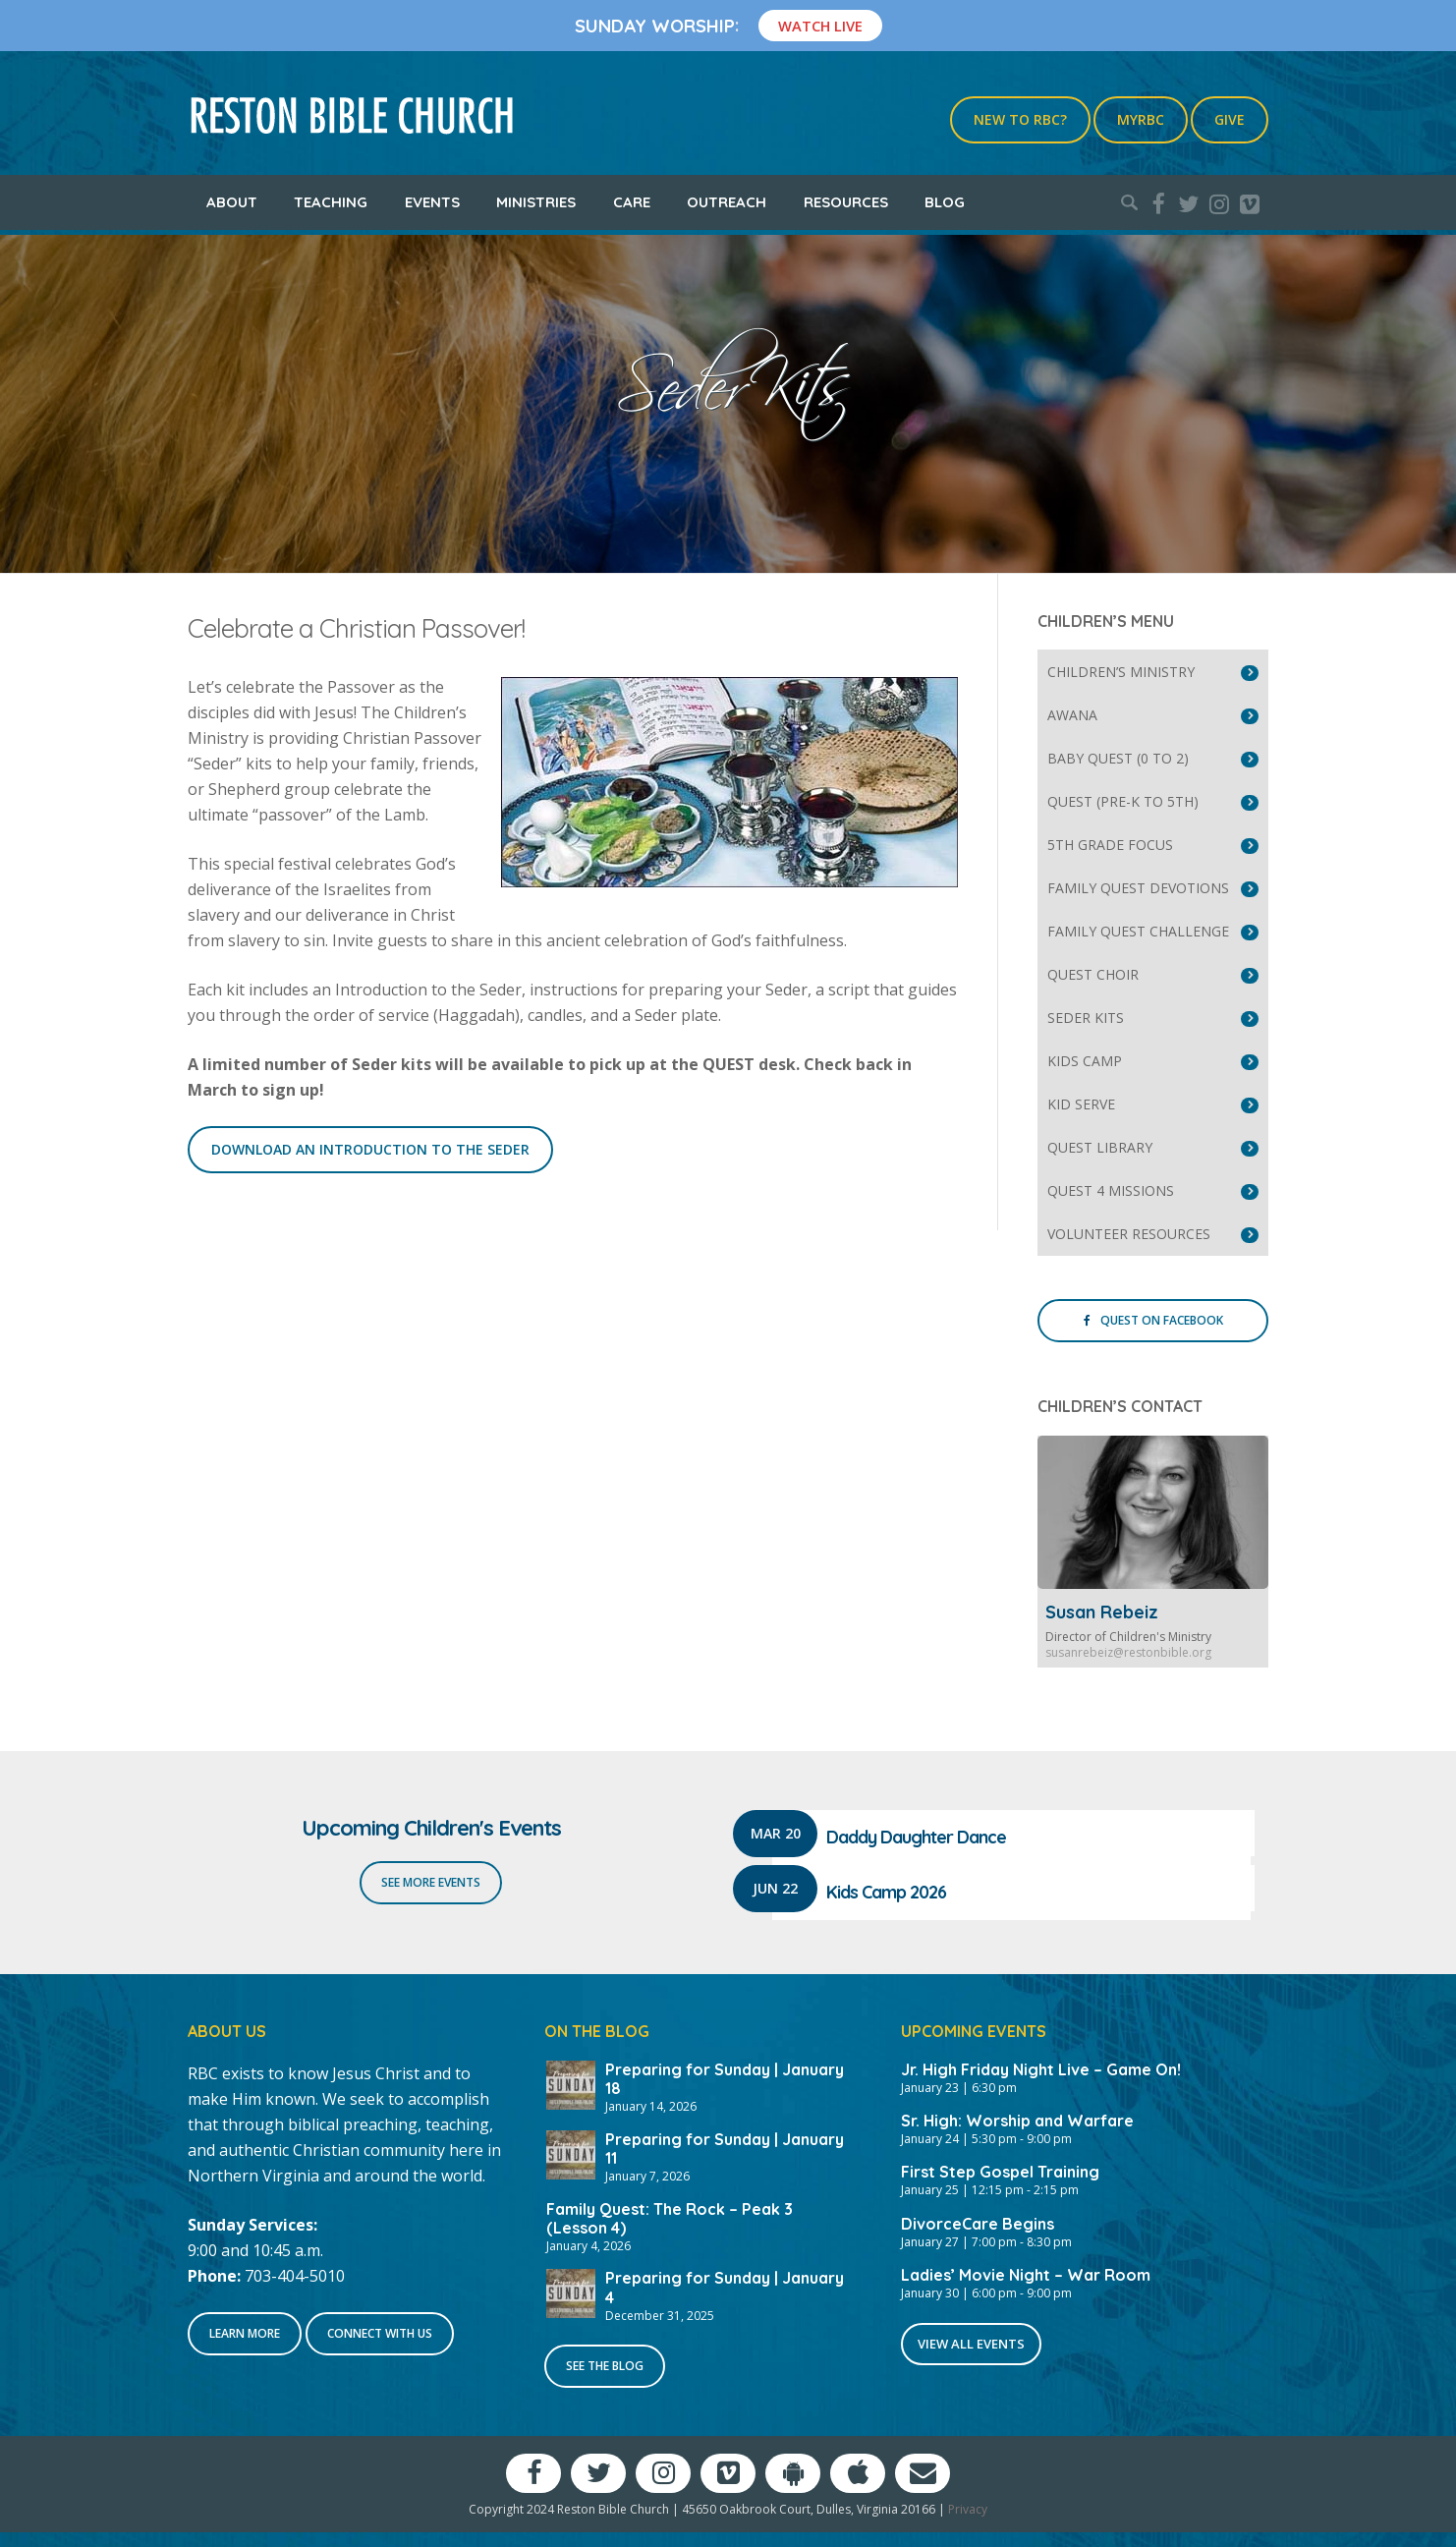 This screenshot has height=2547, width=1456. I want to click on Events, so click(432, 202).